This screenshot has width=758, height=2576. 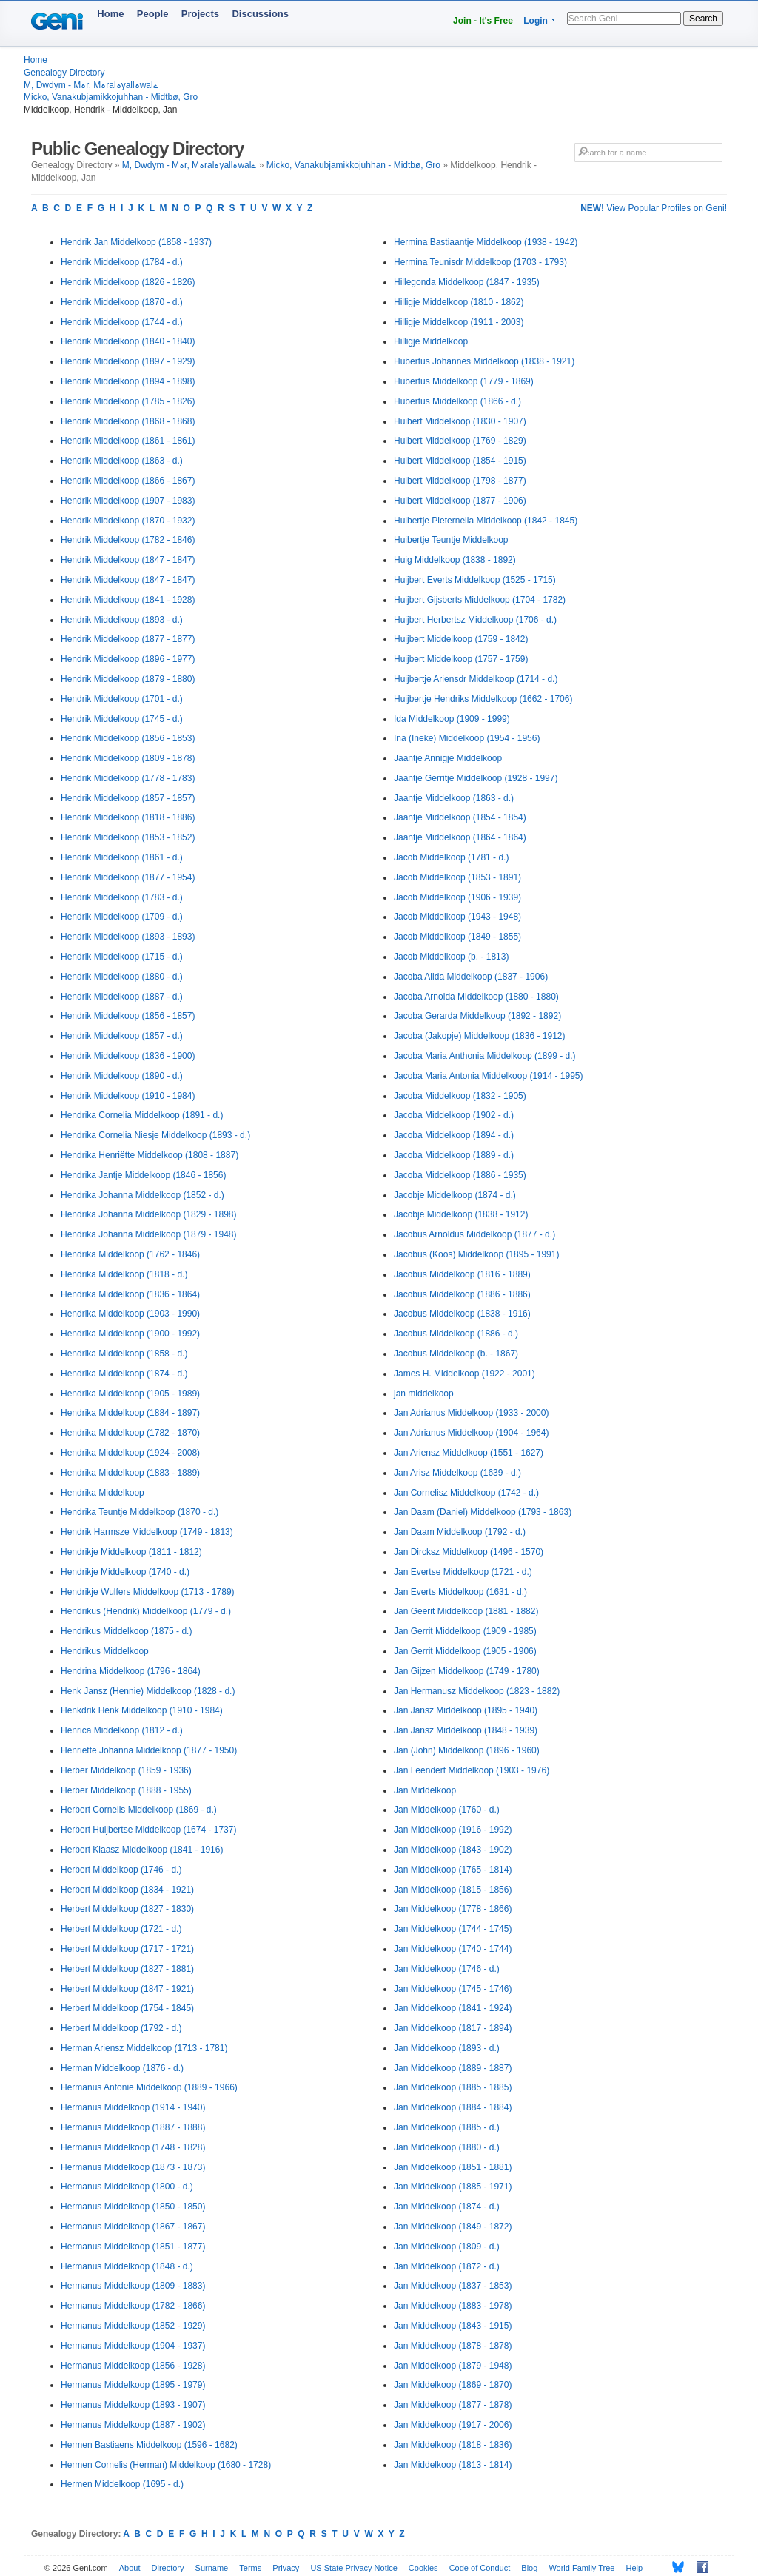 What do you see at coordinates (471, 1413) in the screenshot?
I see `Jan Adrianus Middelkoop (1933 - 2000)` at bounding box center [471, 1413].